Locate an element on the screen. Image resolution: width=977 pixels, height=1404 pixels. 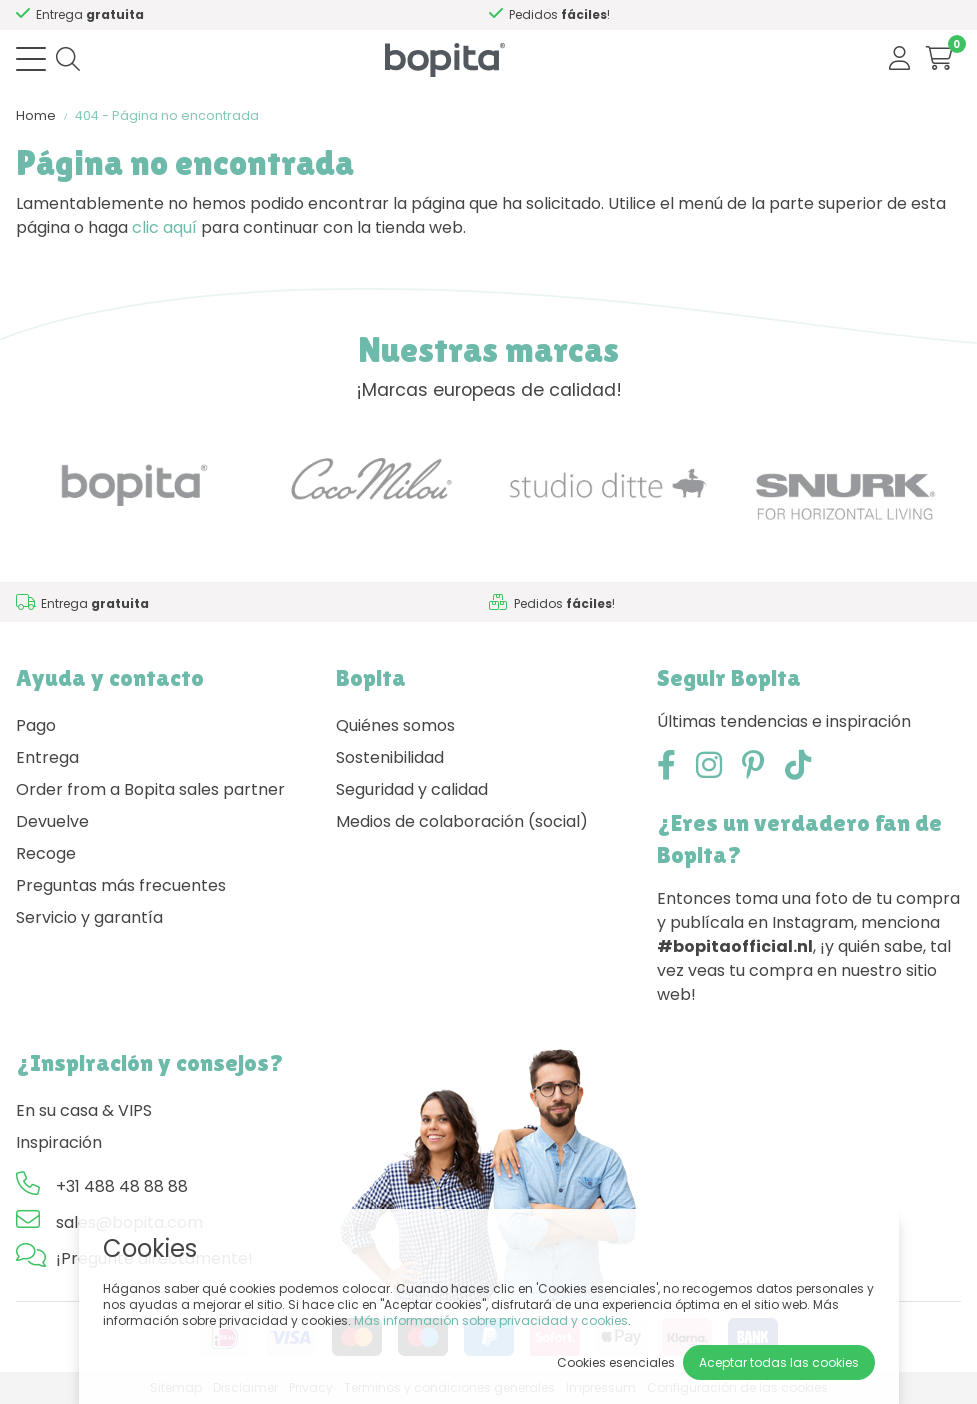
En su casa & VIPS is located at coordinates (84, 1110).